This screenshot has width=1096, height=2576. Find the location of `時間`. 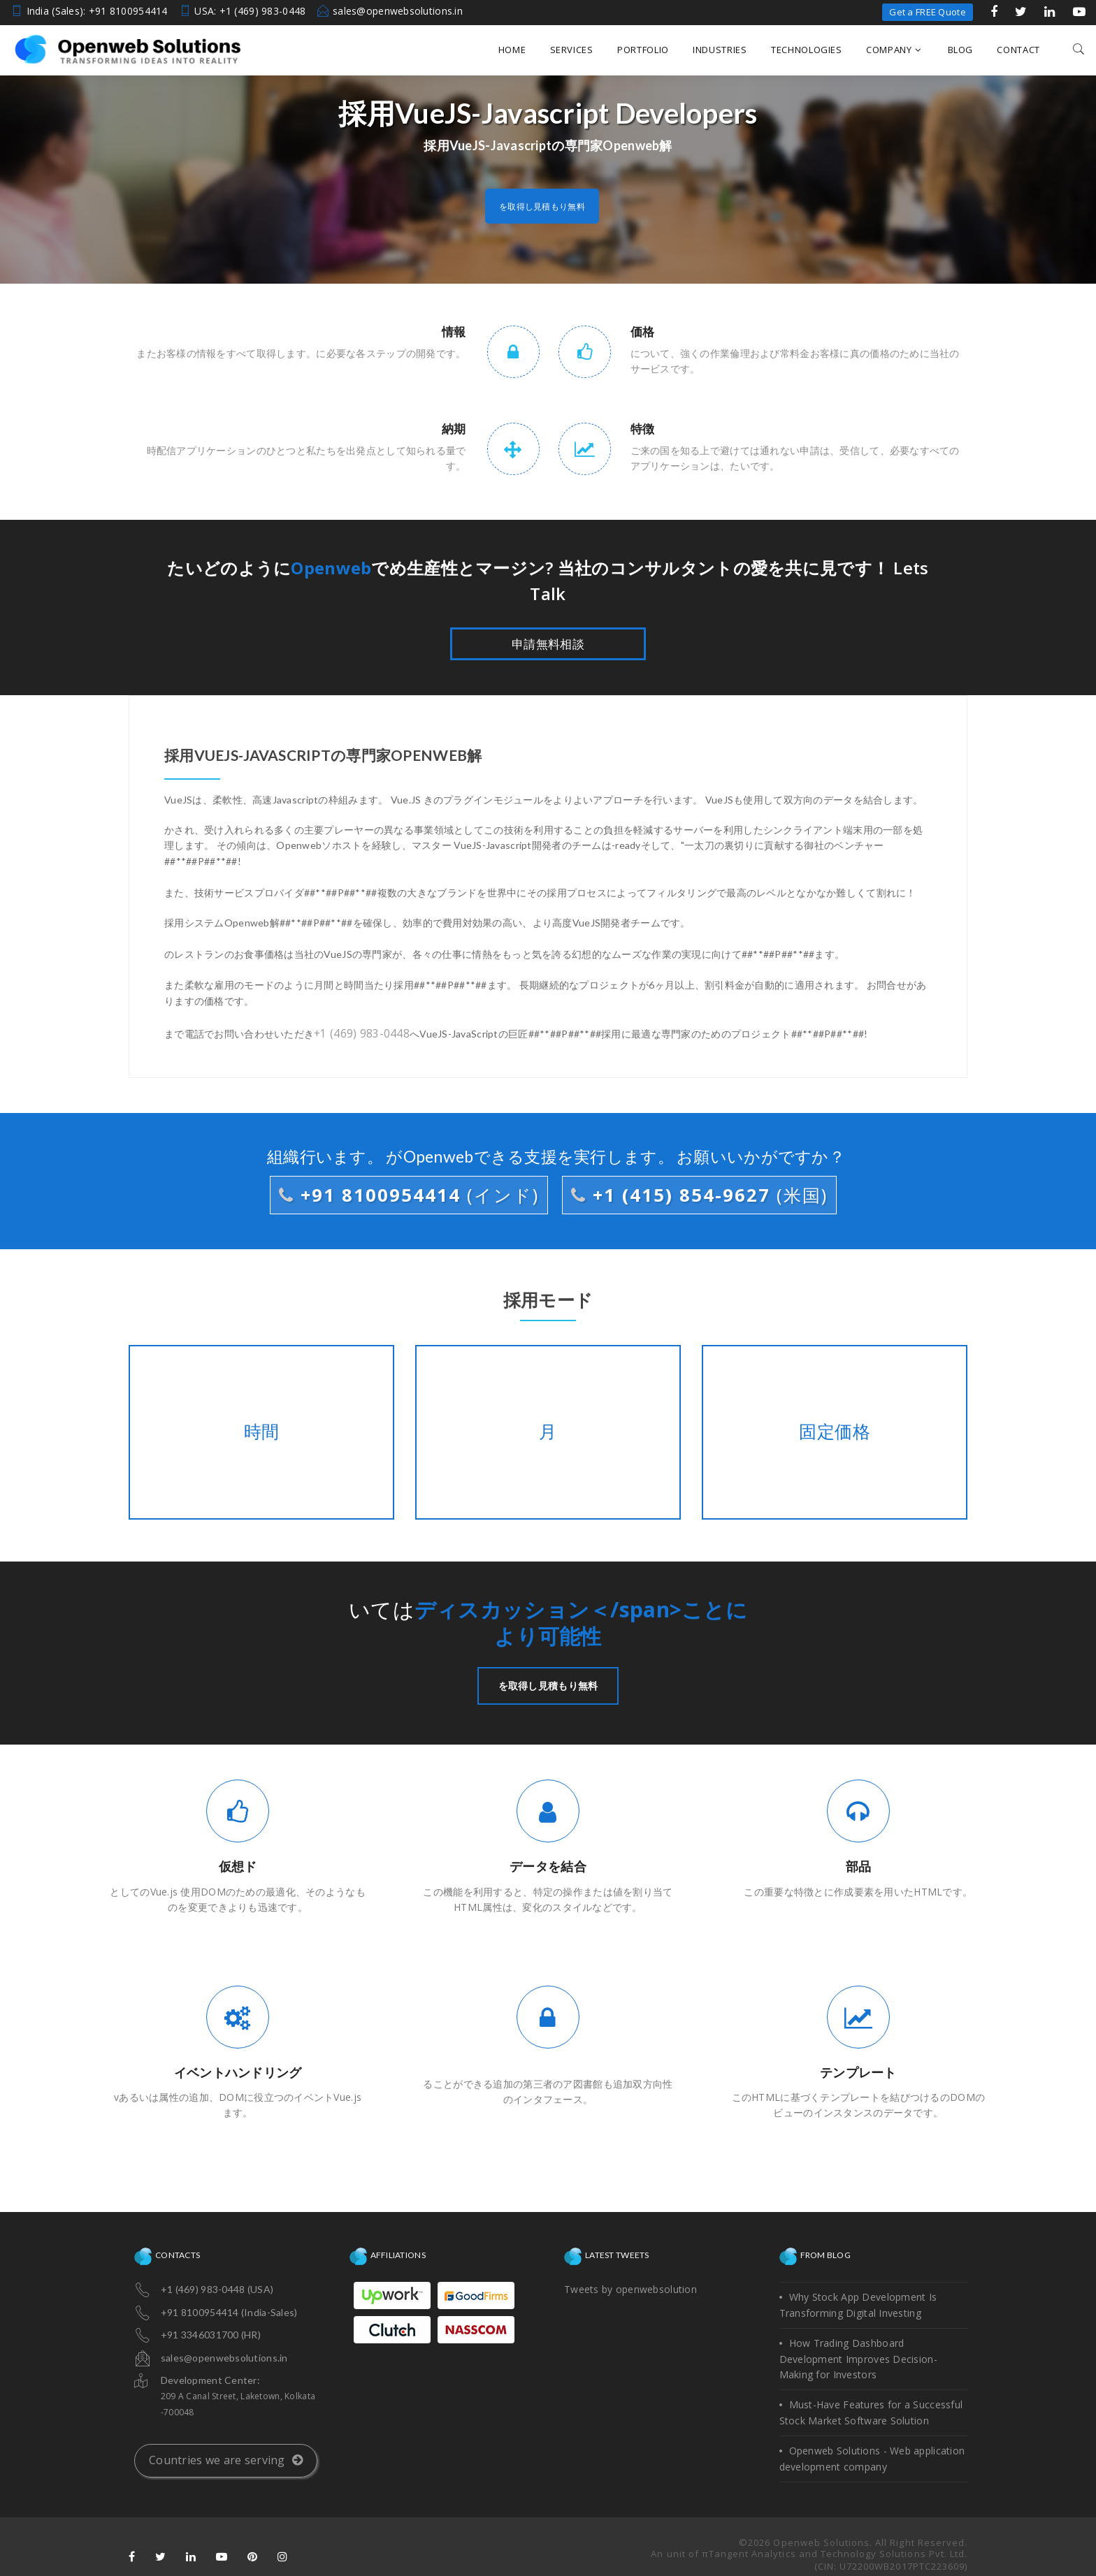

時間 is located at coordinates (261, 1430).